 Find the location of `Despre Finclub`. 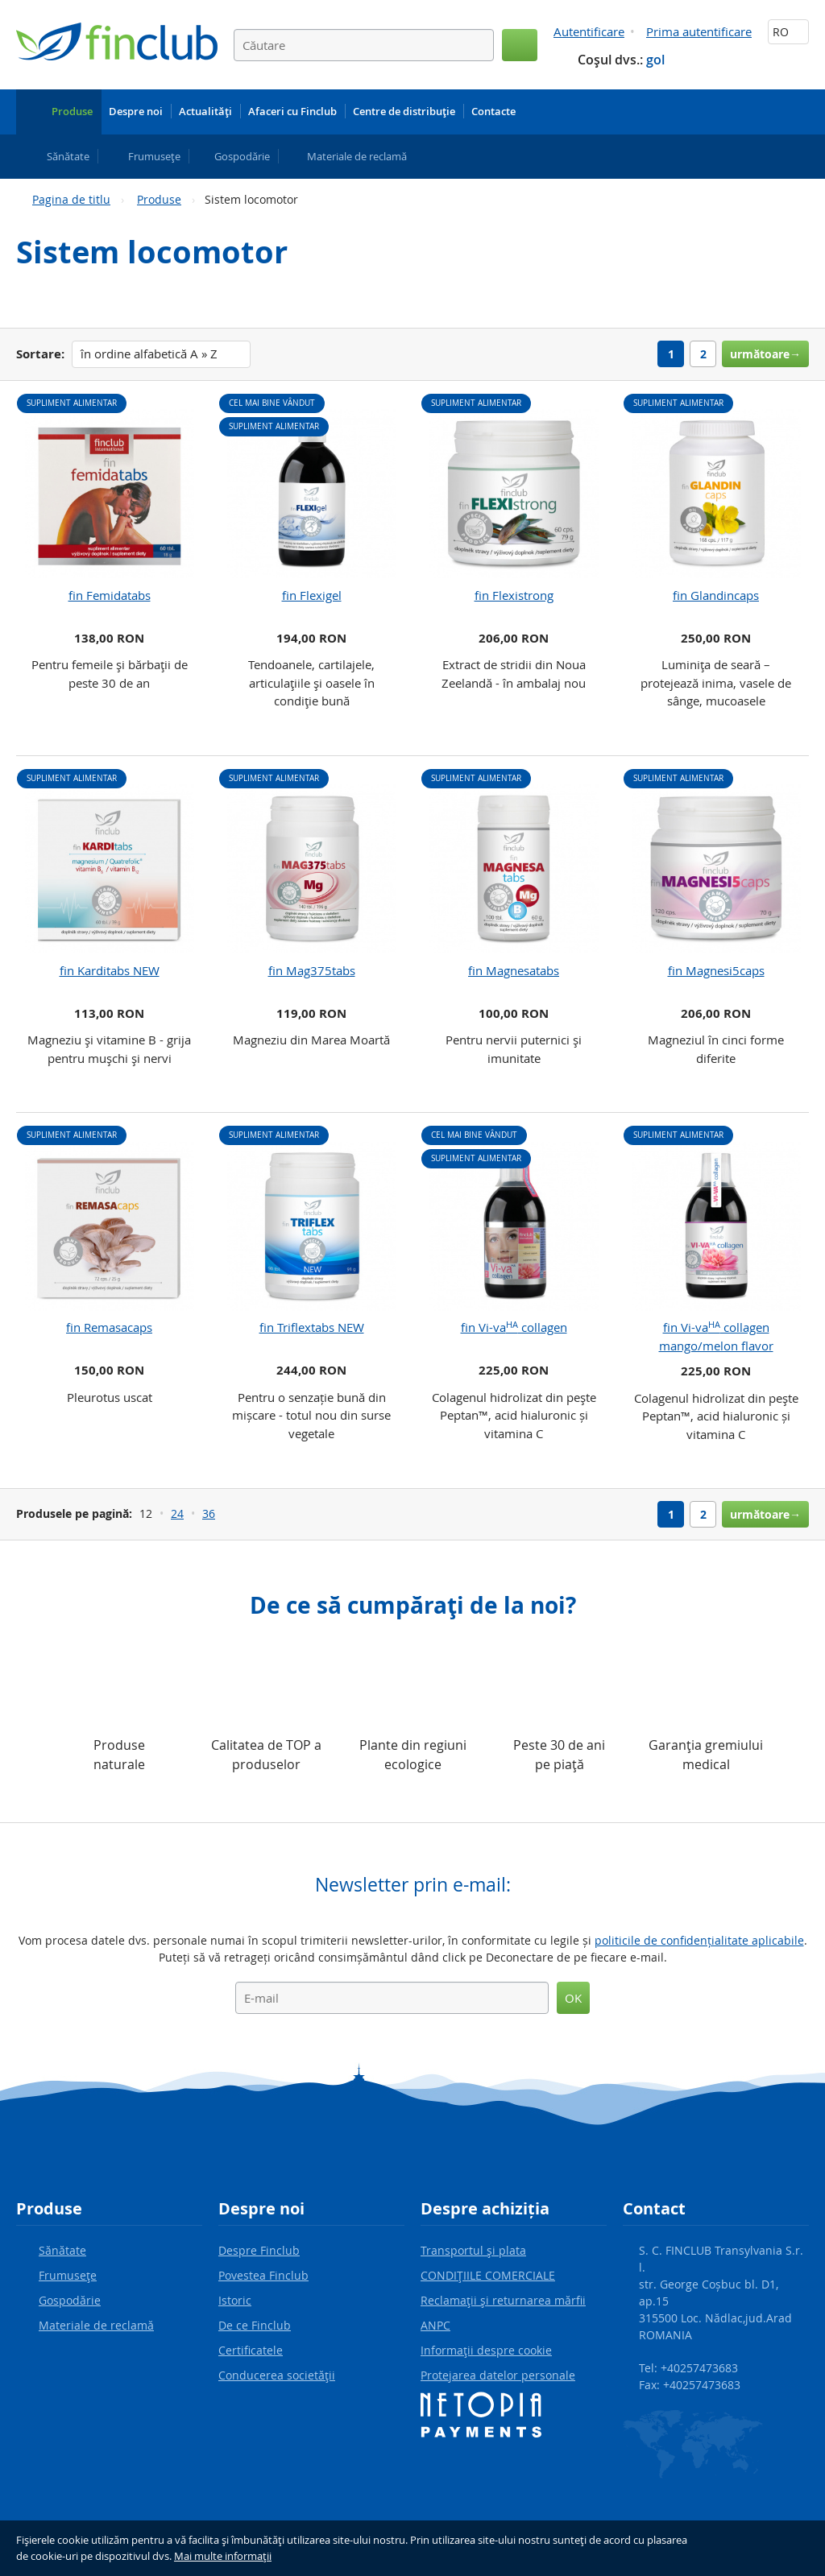

Despre Finclub is located at coordinates (259, 2250).